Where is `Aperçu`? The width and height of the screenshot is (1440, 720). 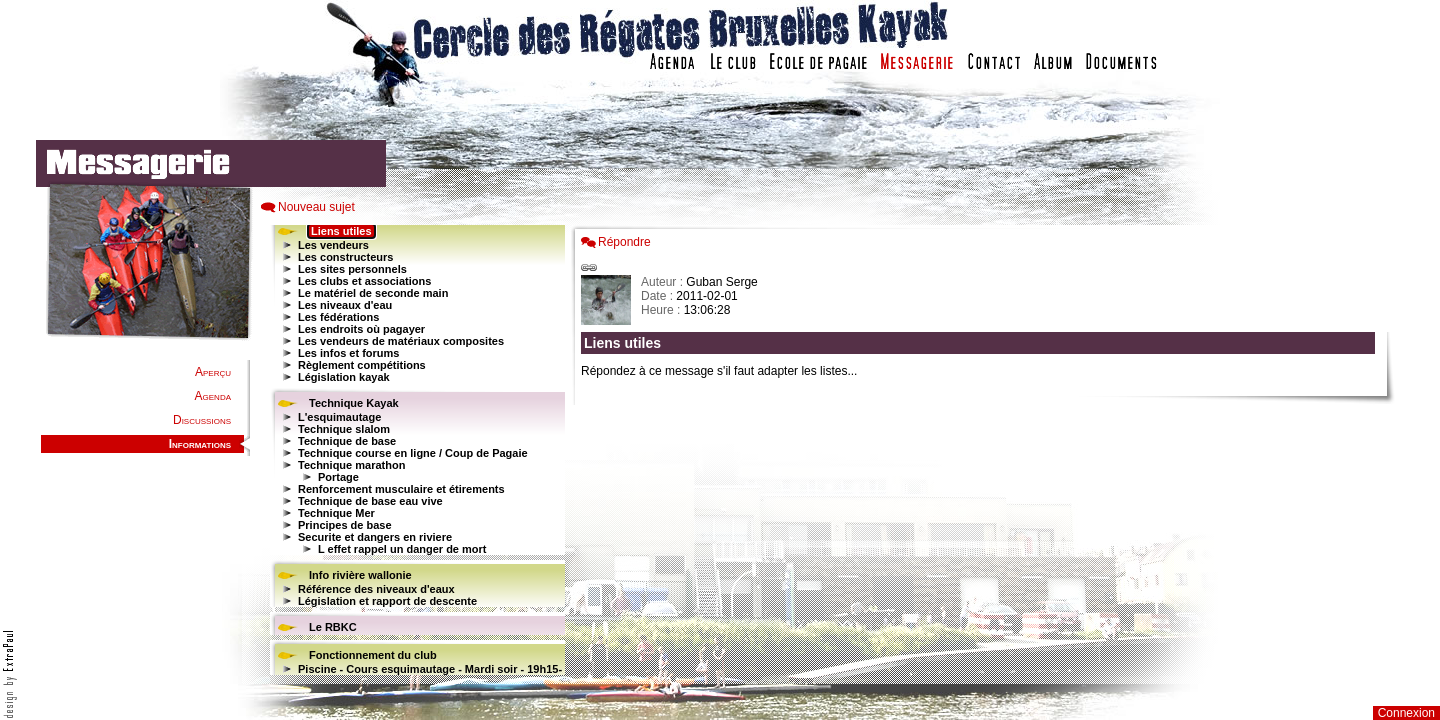 Aperçu is located at coordinates (213, 372).